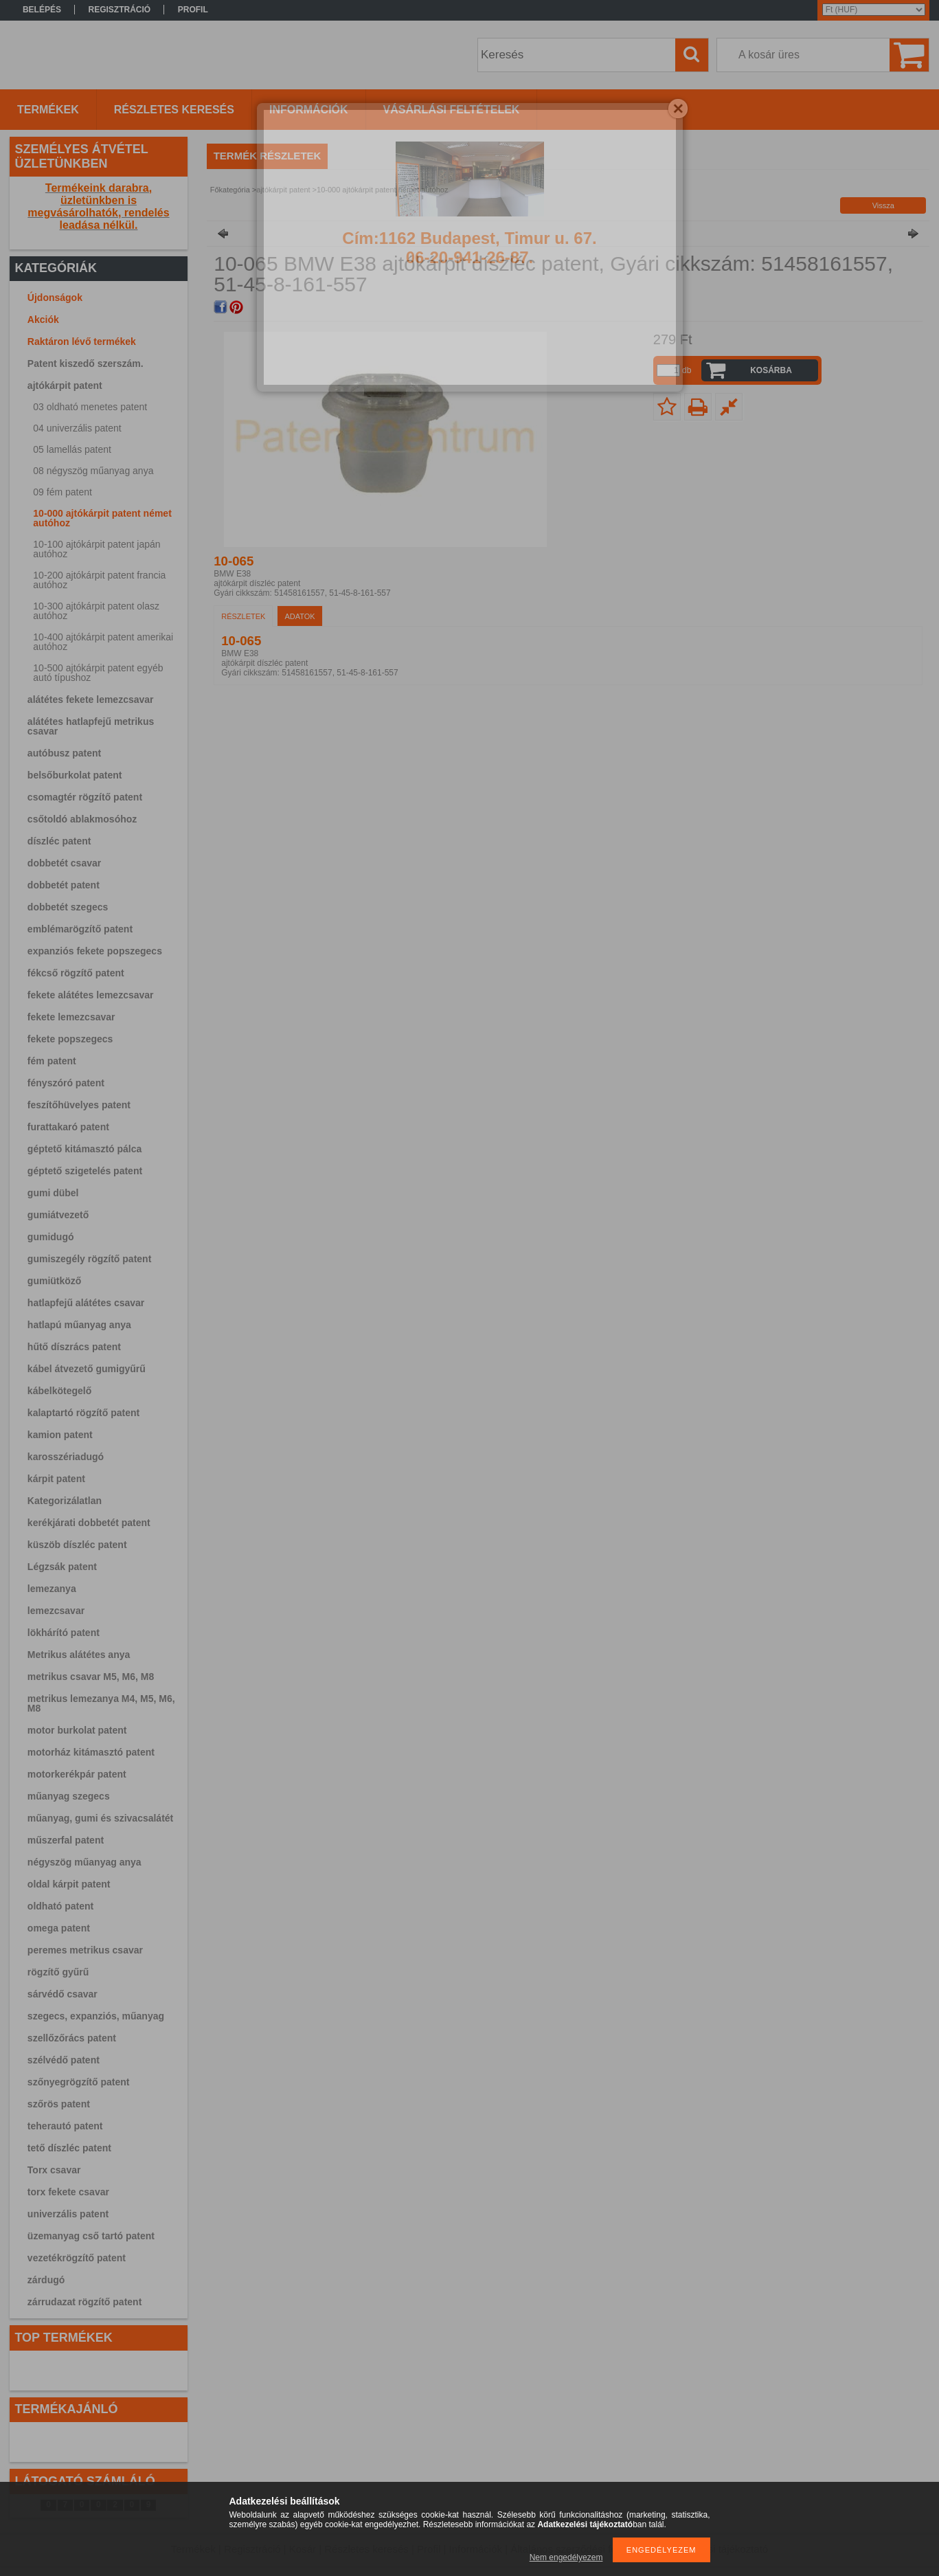 This screenshot has height=2576, width=939. I want to click on 10-300 ajtókárpit patent olasz autóhoz, so click(96, 611).